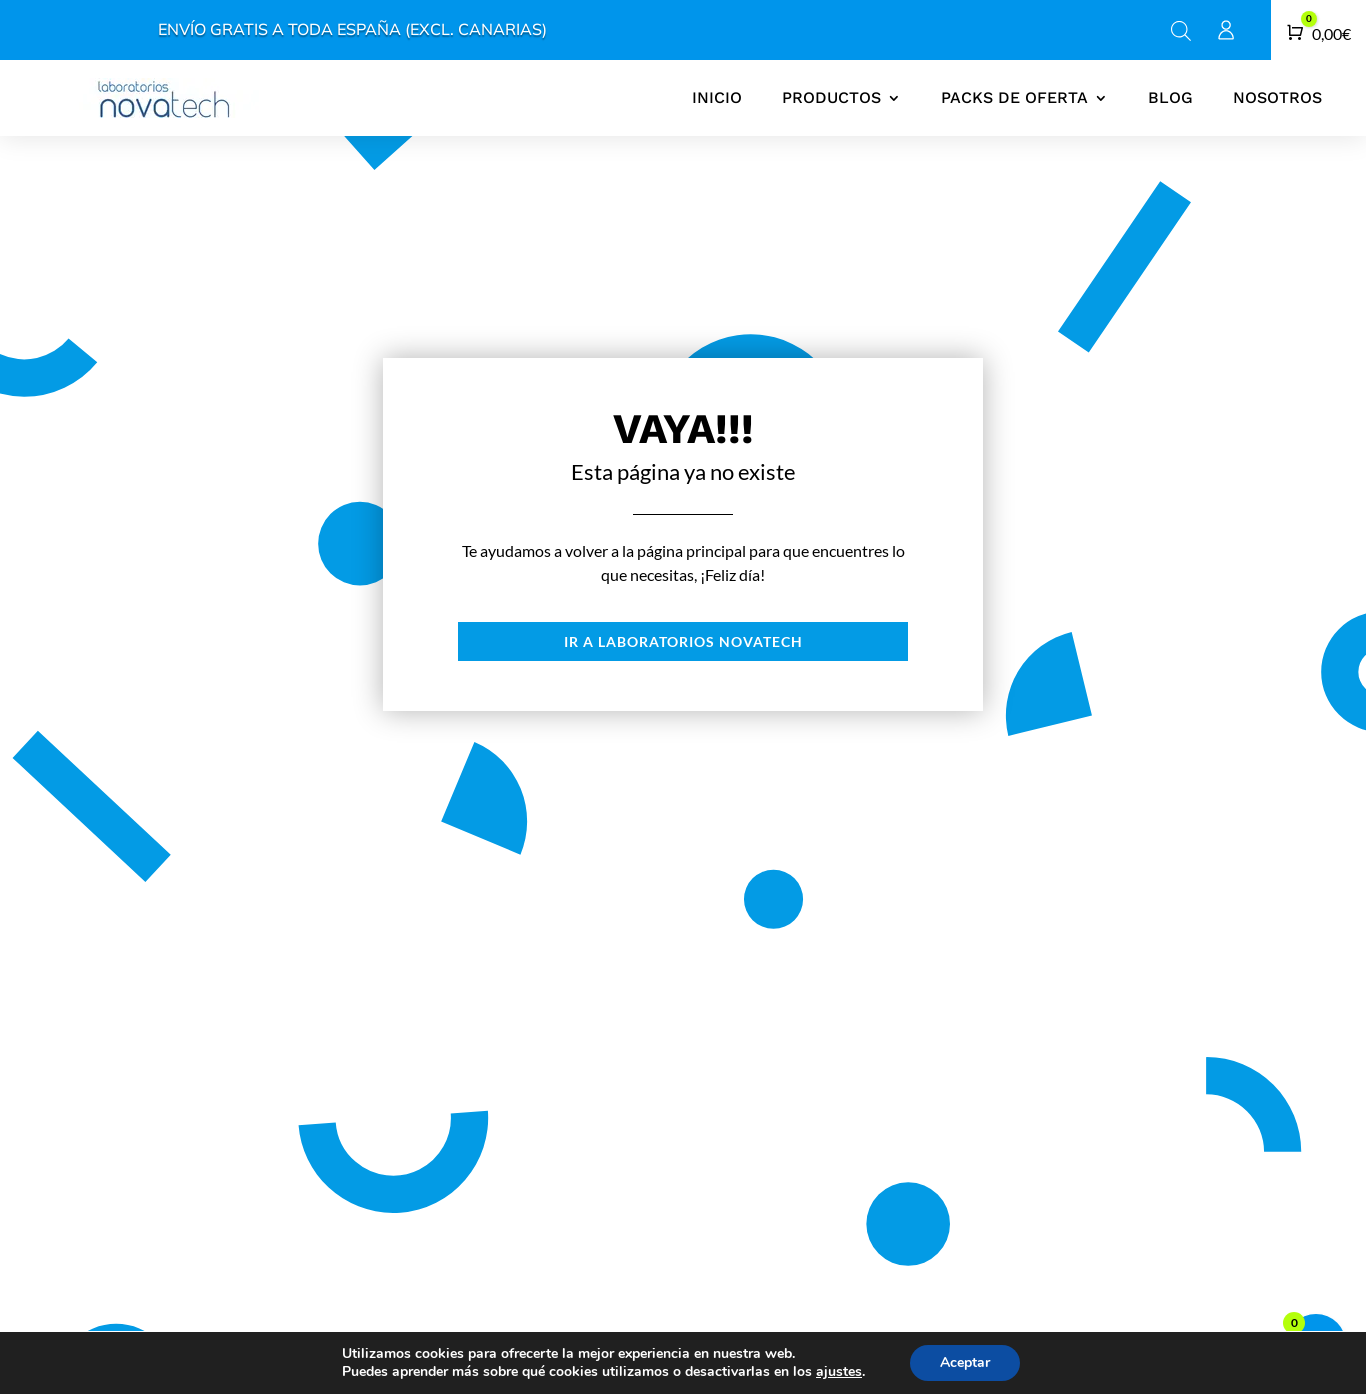 This screenshot has height=1394, width=1366. What do you see at coordinates (683, 641) in the screenshot?
I see `Ir a laboratorios novatech` at bounding box center [683, 641].